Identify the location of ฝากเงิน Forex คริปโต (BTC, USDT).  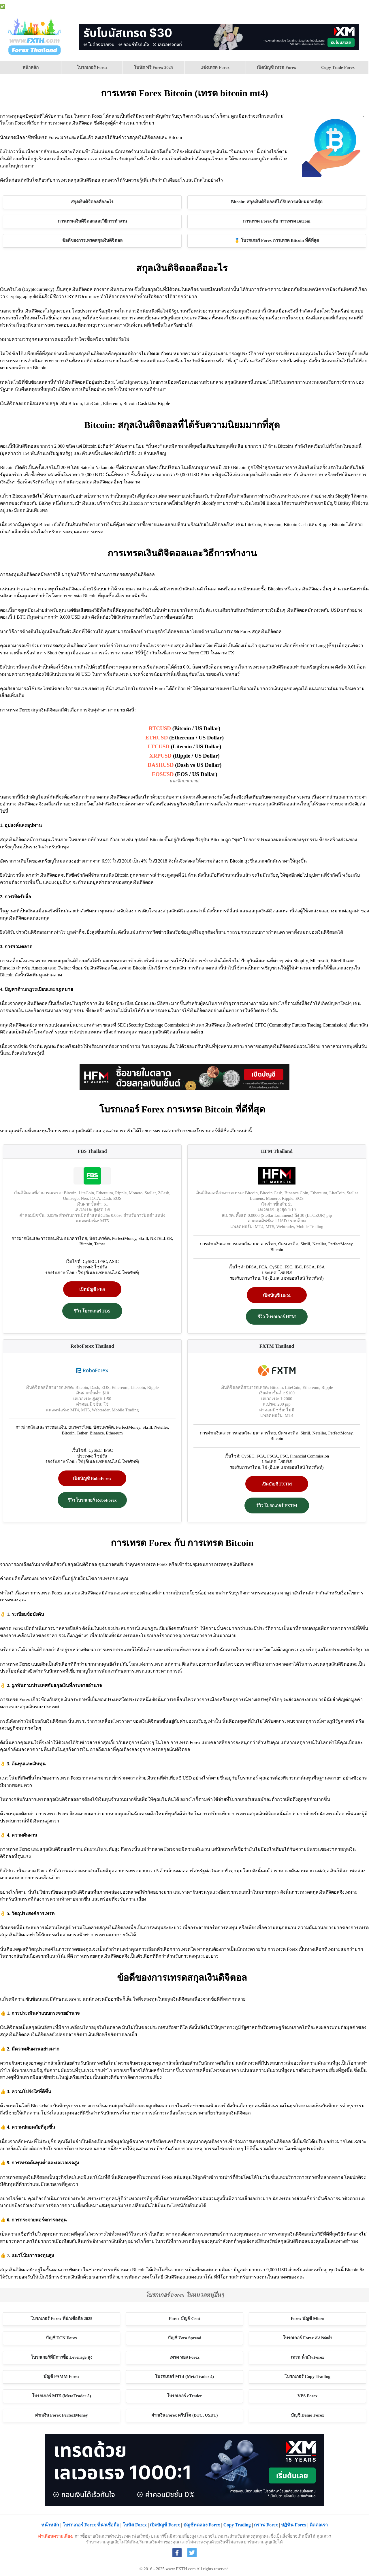
(184, 2415).